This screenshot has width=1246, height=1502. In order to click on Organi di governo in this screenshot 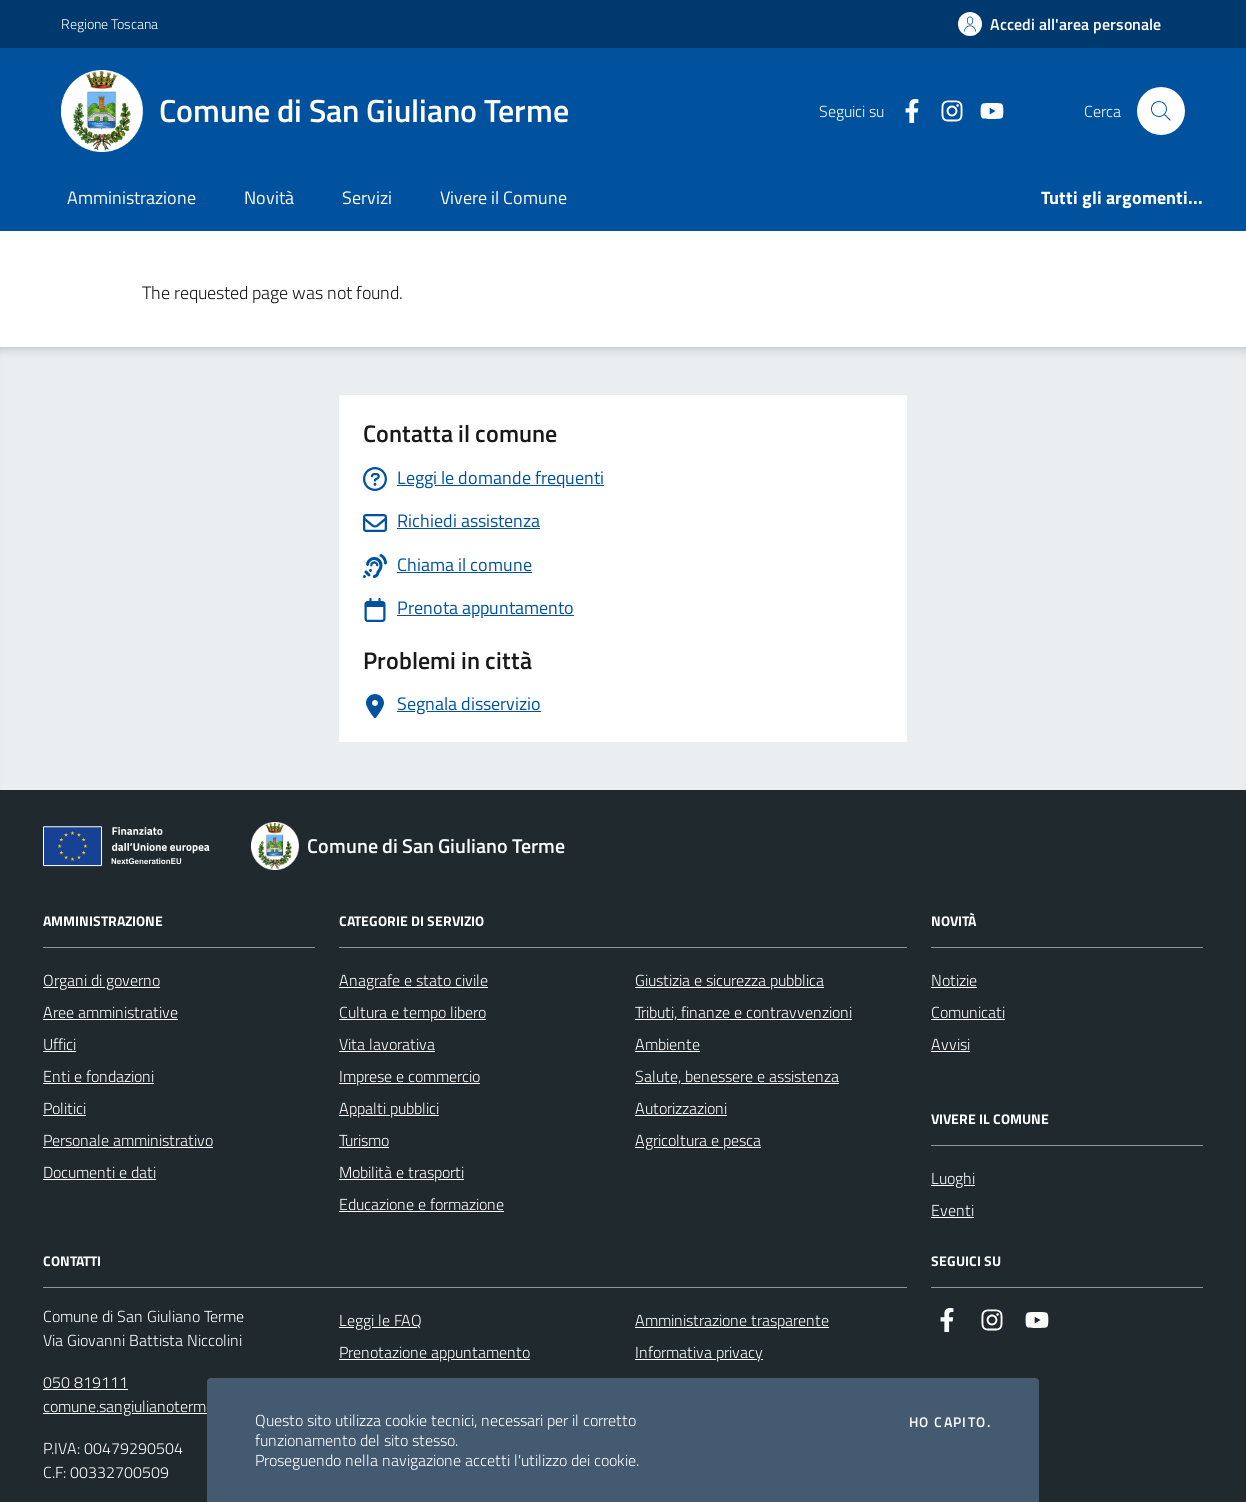, I will do `click(101, 980)`.